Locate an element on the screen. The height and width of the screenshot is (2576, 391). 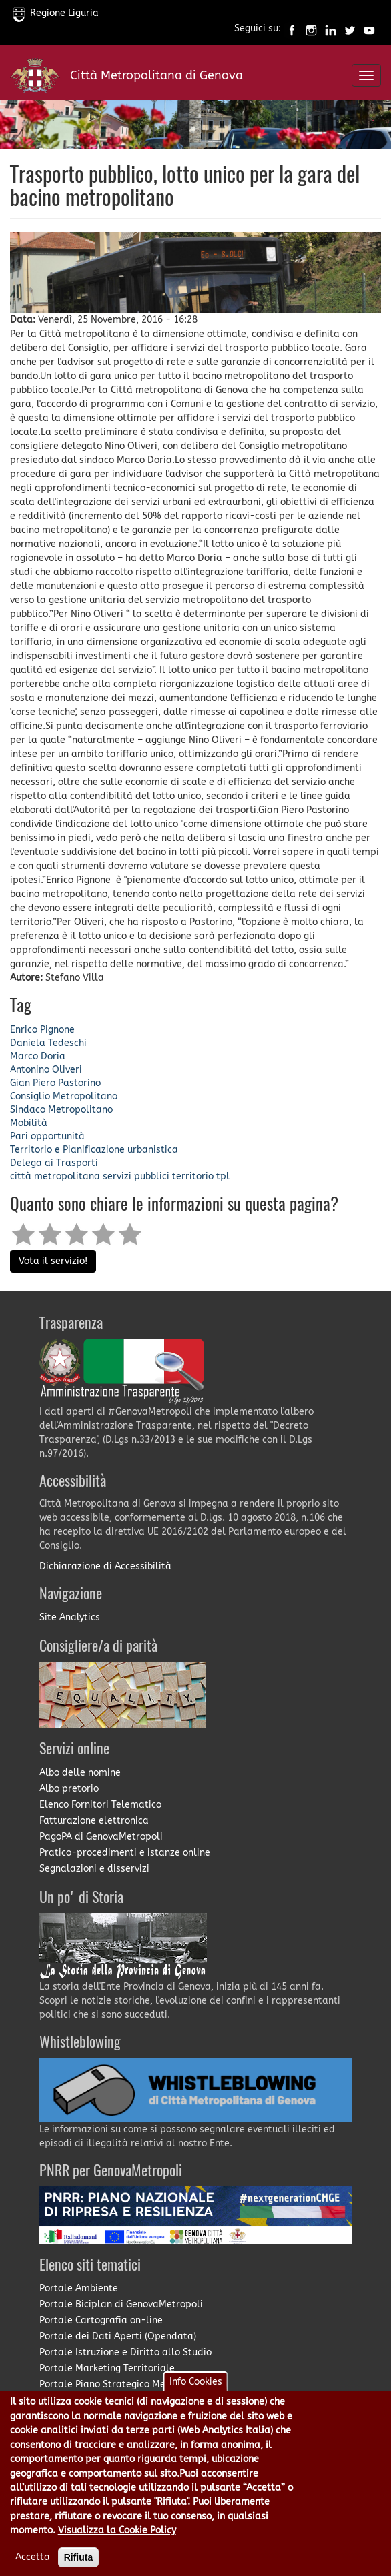
Dichiarazione di Accessibilità is located at coordinates (105, 1566).